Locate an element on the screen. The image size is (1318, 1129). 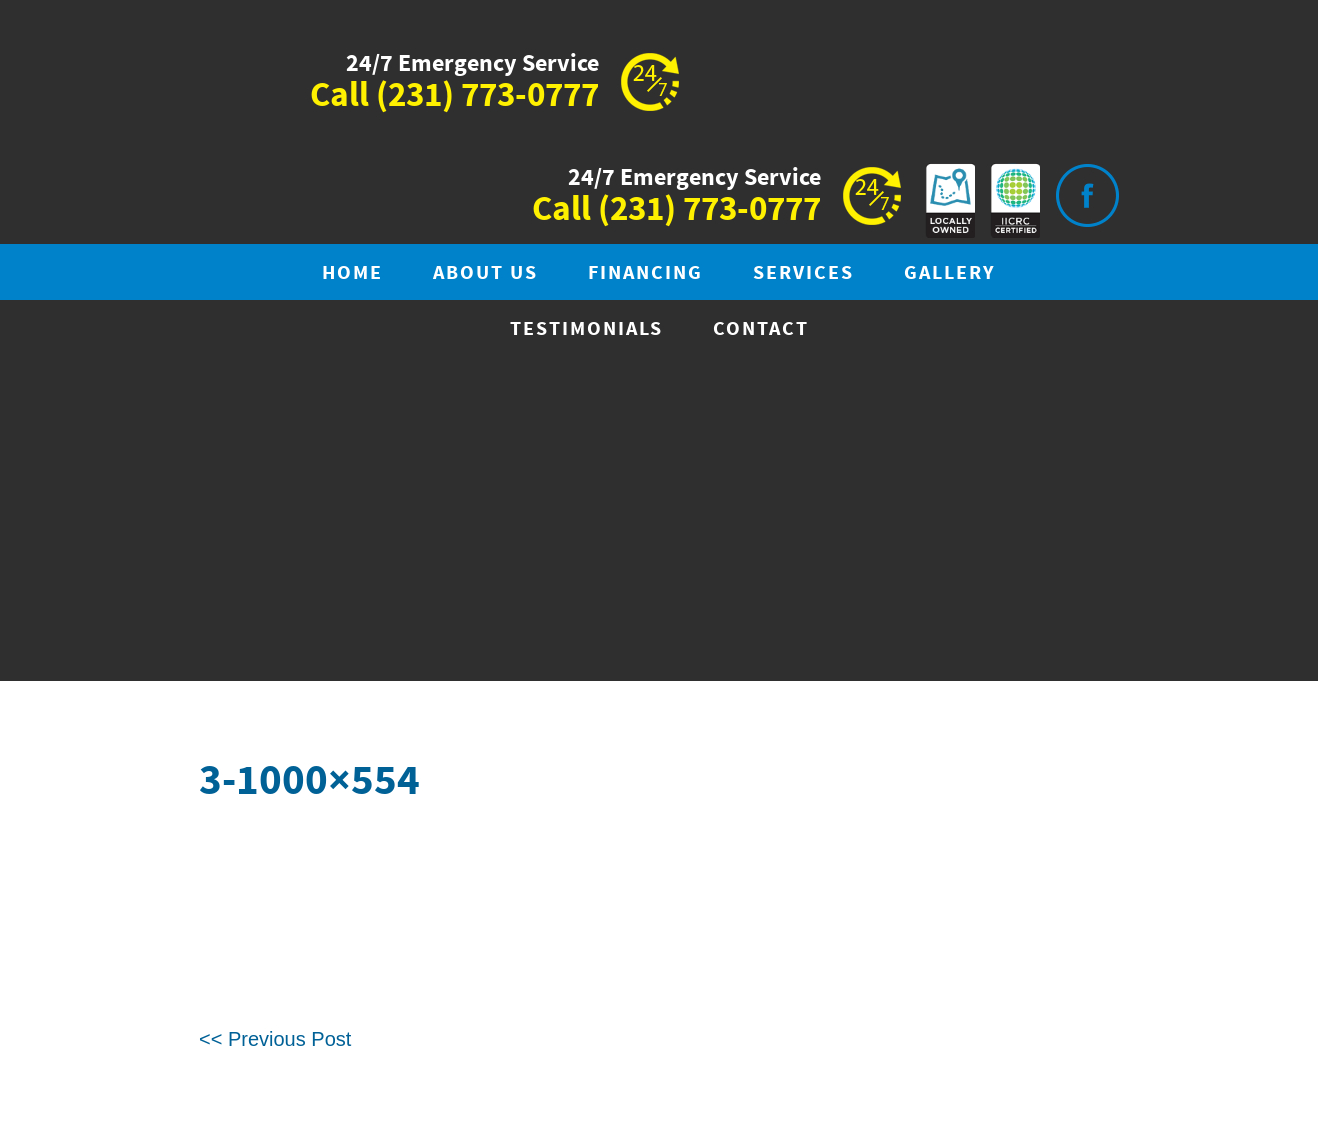
Gallery is located at coordinates (950, 273).